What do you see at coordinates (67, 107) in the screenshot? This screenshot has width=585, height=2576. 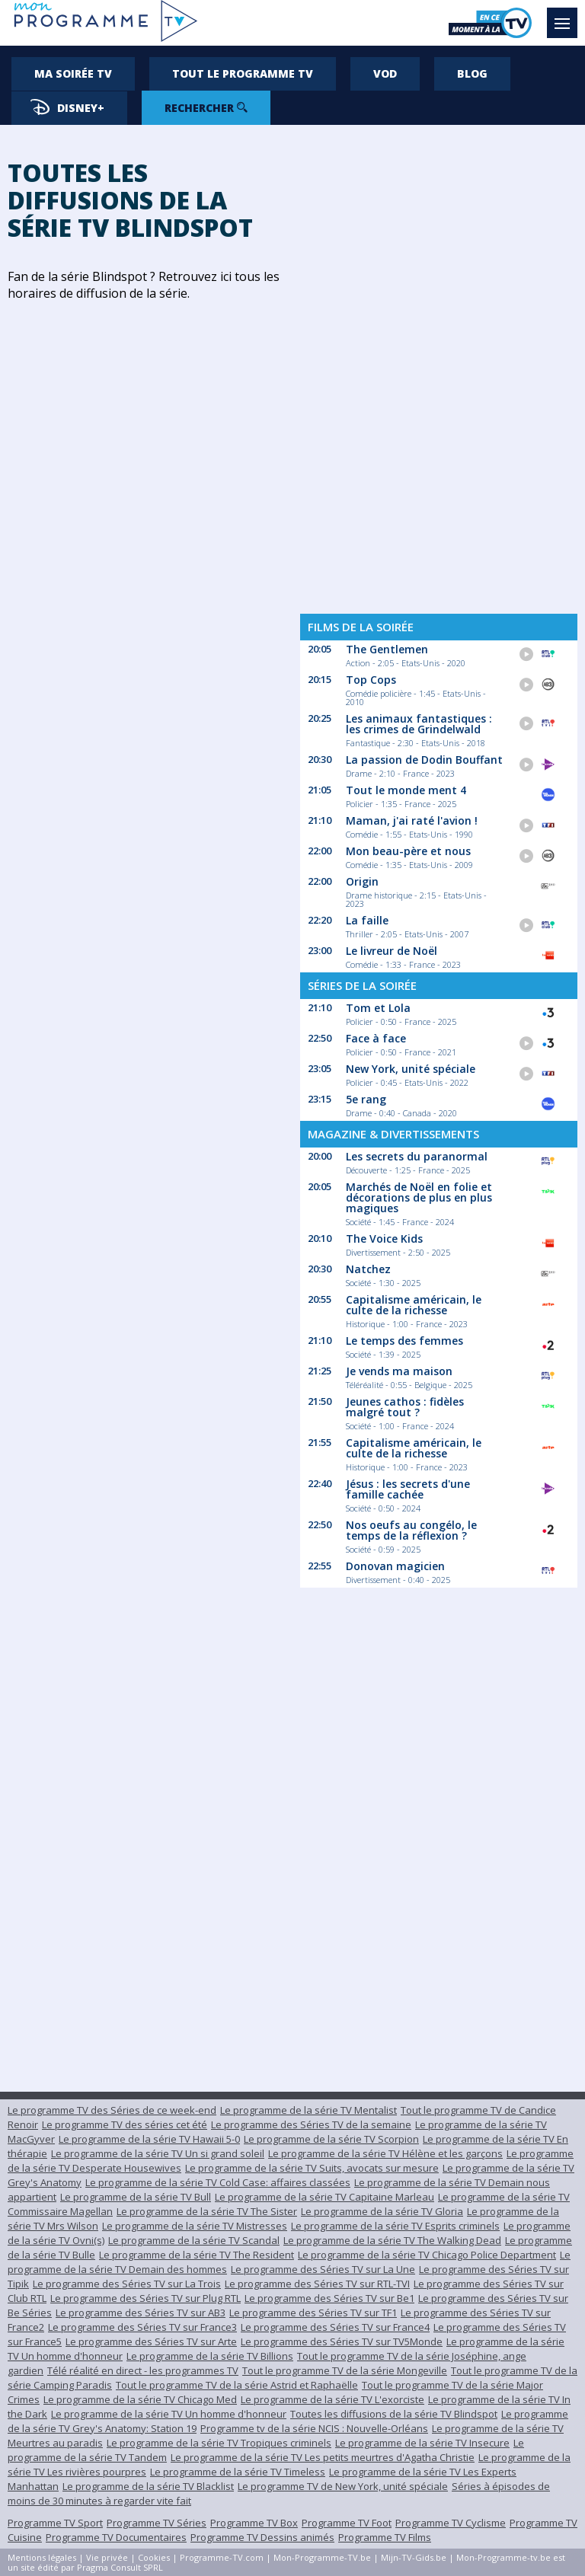 I see `Disney+` at bounding box center [67, 107].